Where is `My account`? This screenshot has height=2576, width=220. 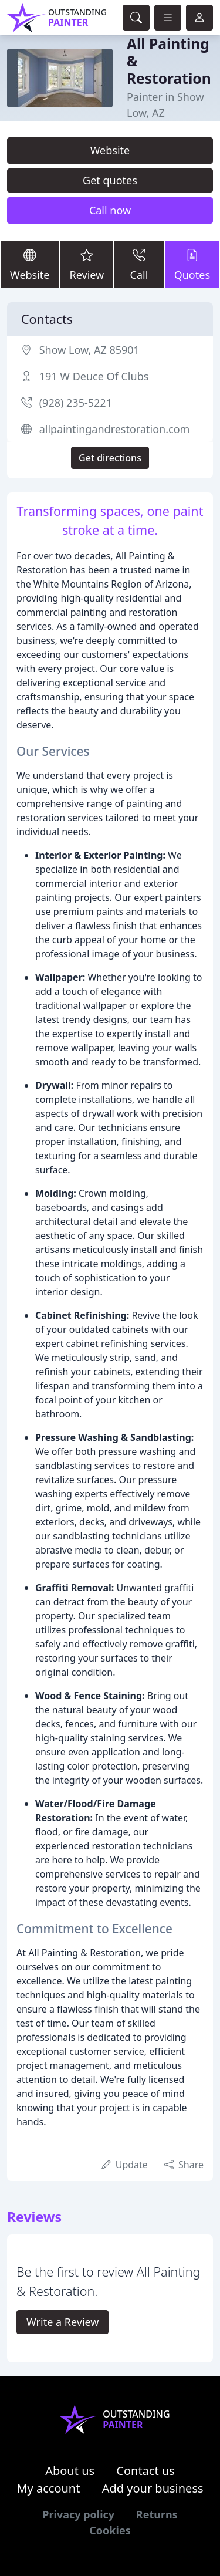
My account is located at coordinates (48, 2488).